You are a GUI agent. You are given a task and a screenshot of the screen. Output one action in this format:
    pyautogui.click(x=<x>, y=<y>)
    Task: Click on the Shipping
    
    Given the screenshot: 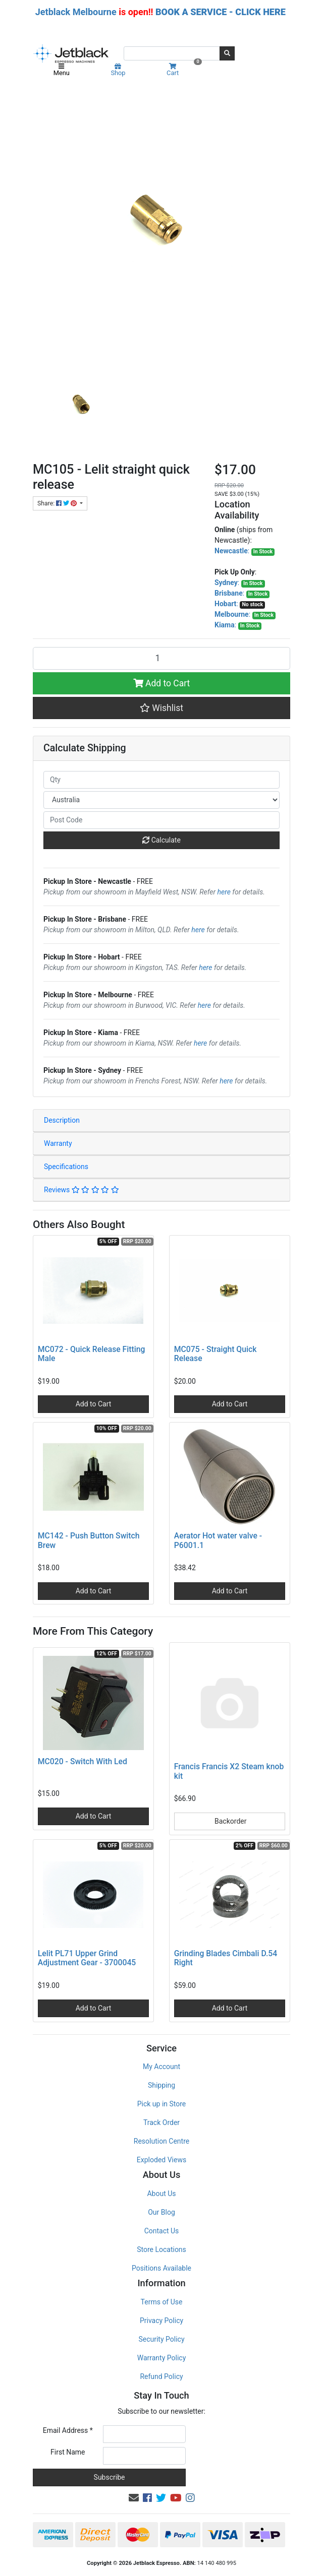 What is the action you would take?
    pyautogui.click(x=161, y=2085)
    